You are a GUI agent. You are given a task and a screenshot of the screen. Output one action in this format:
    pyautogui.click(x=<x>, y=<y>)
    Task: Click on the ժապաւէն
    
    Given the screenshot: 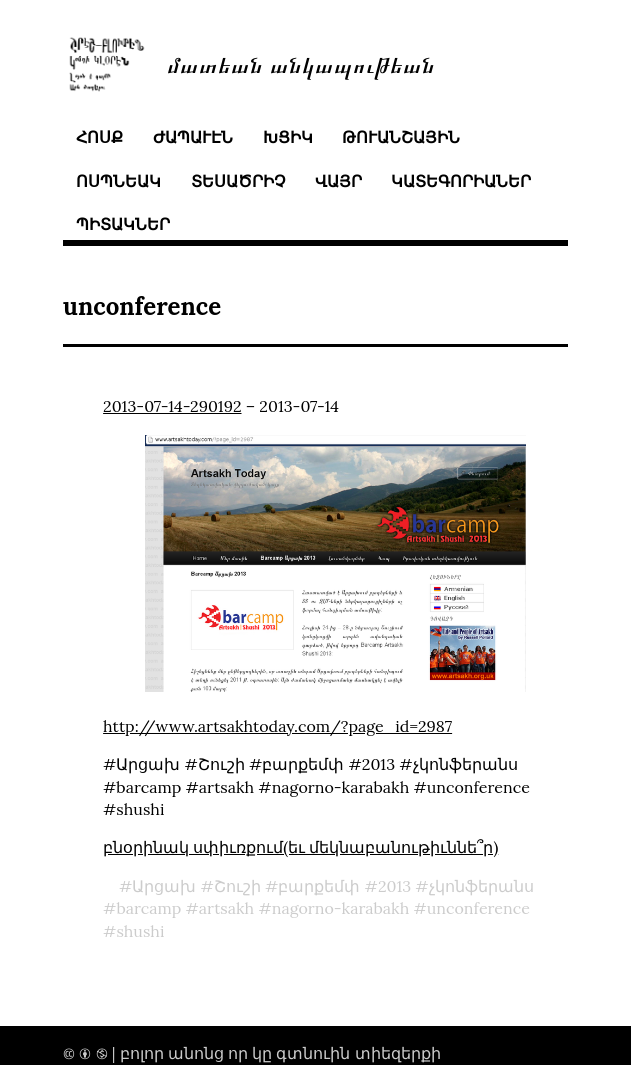 What is the action you would take?
    pyautogui.click(x=193, y=137)
    